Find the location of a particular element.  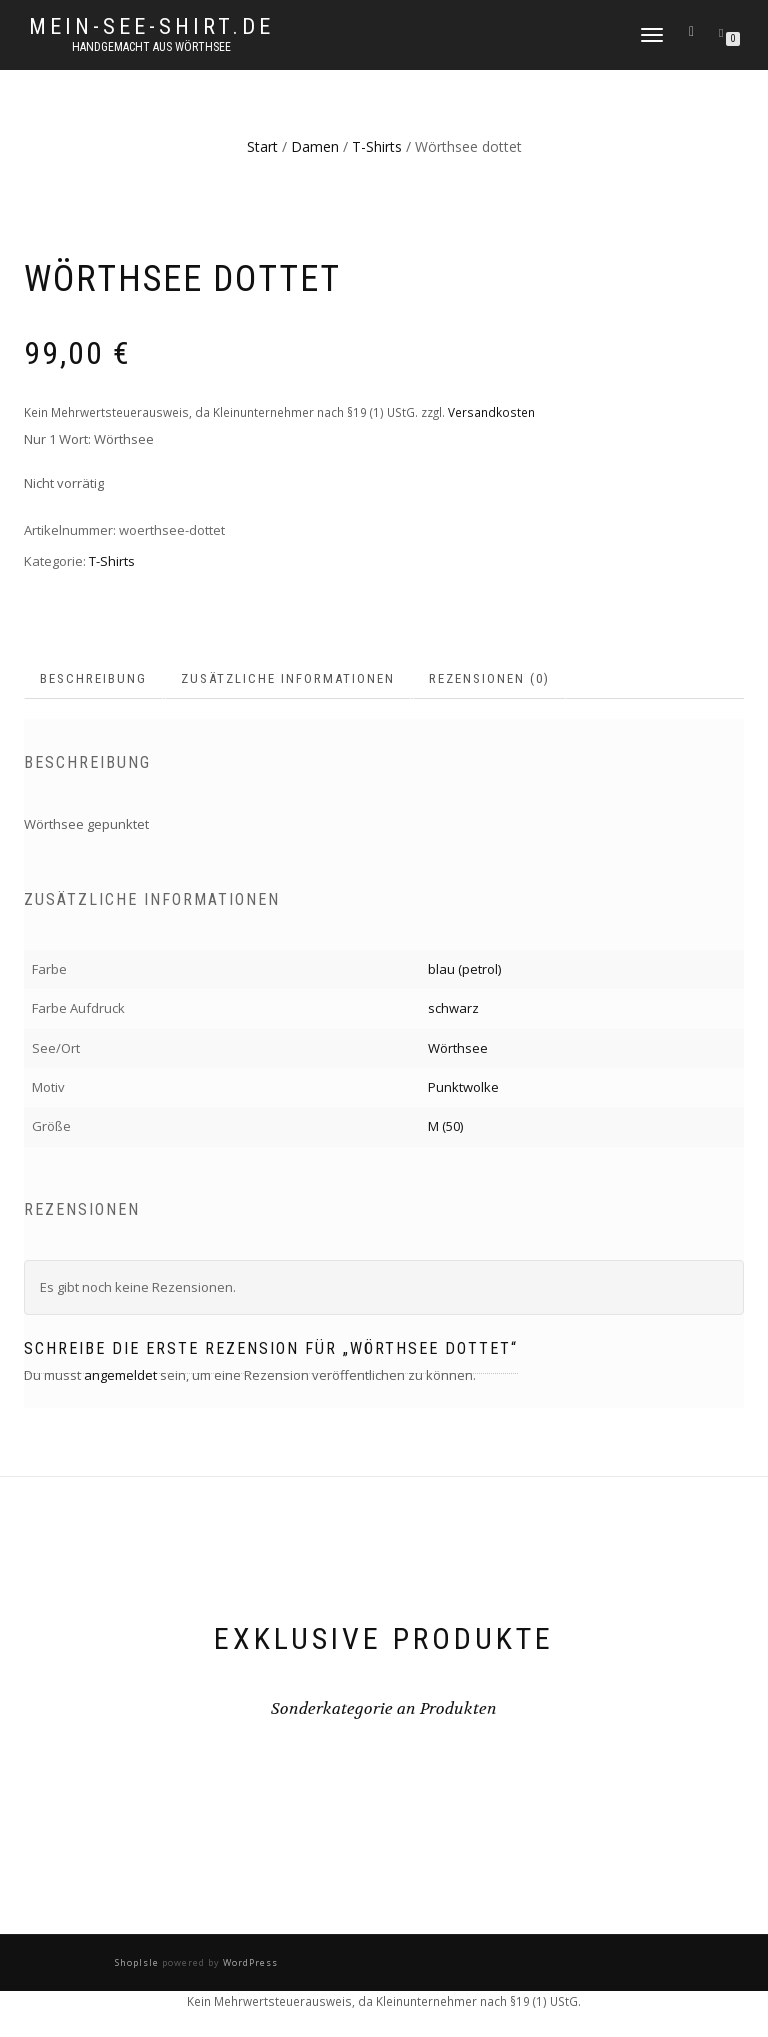

Zusätzliche Informationen [tab] is located at coordinates (288, 678).